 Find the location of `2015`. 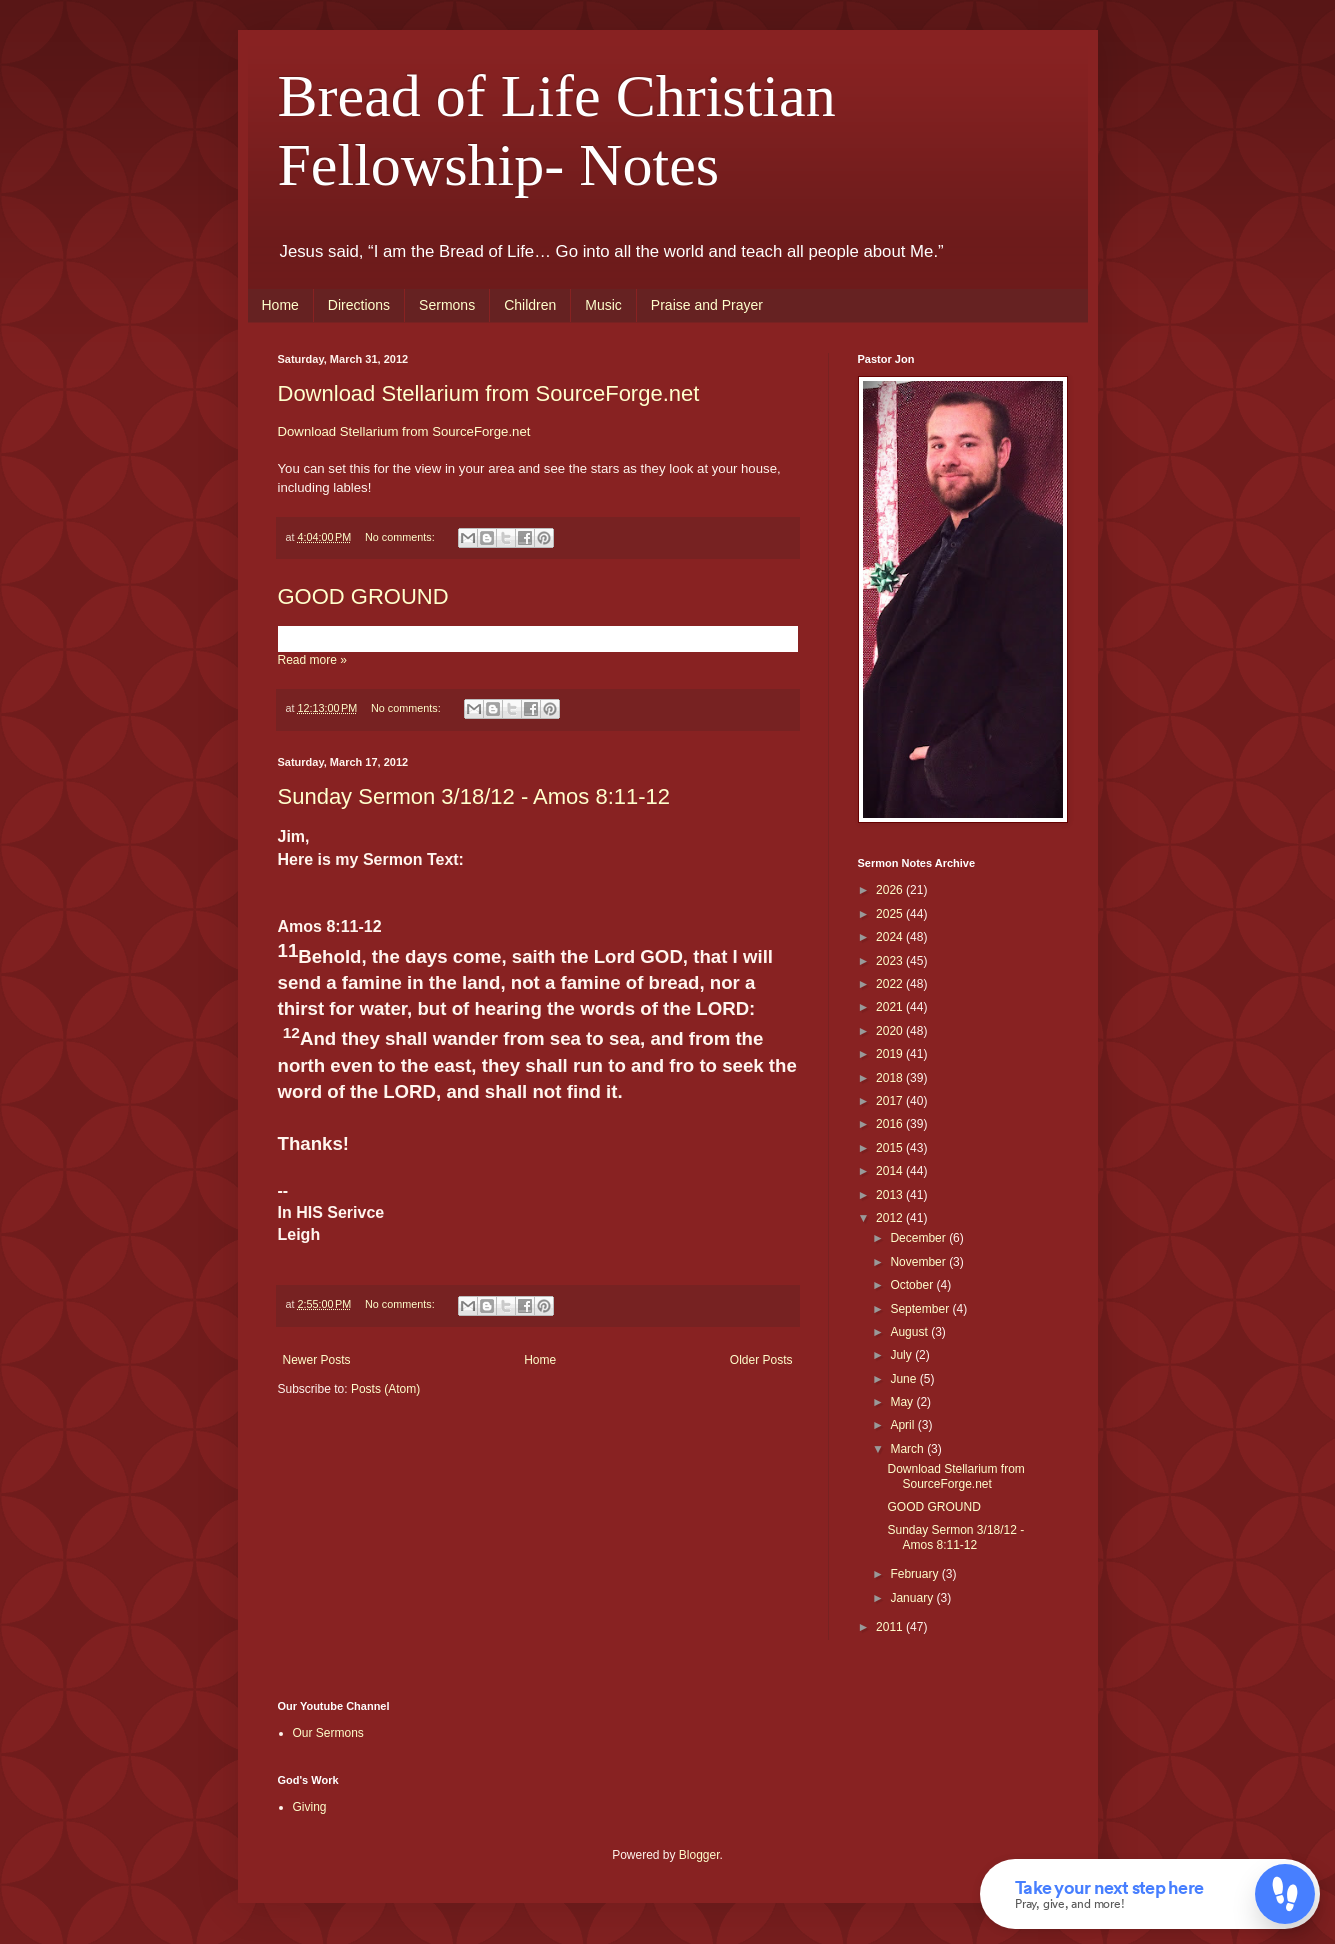

2015 is located at coordinates (891, 1148).